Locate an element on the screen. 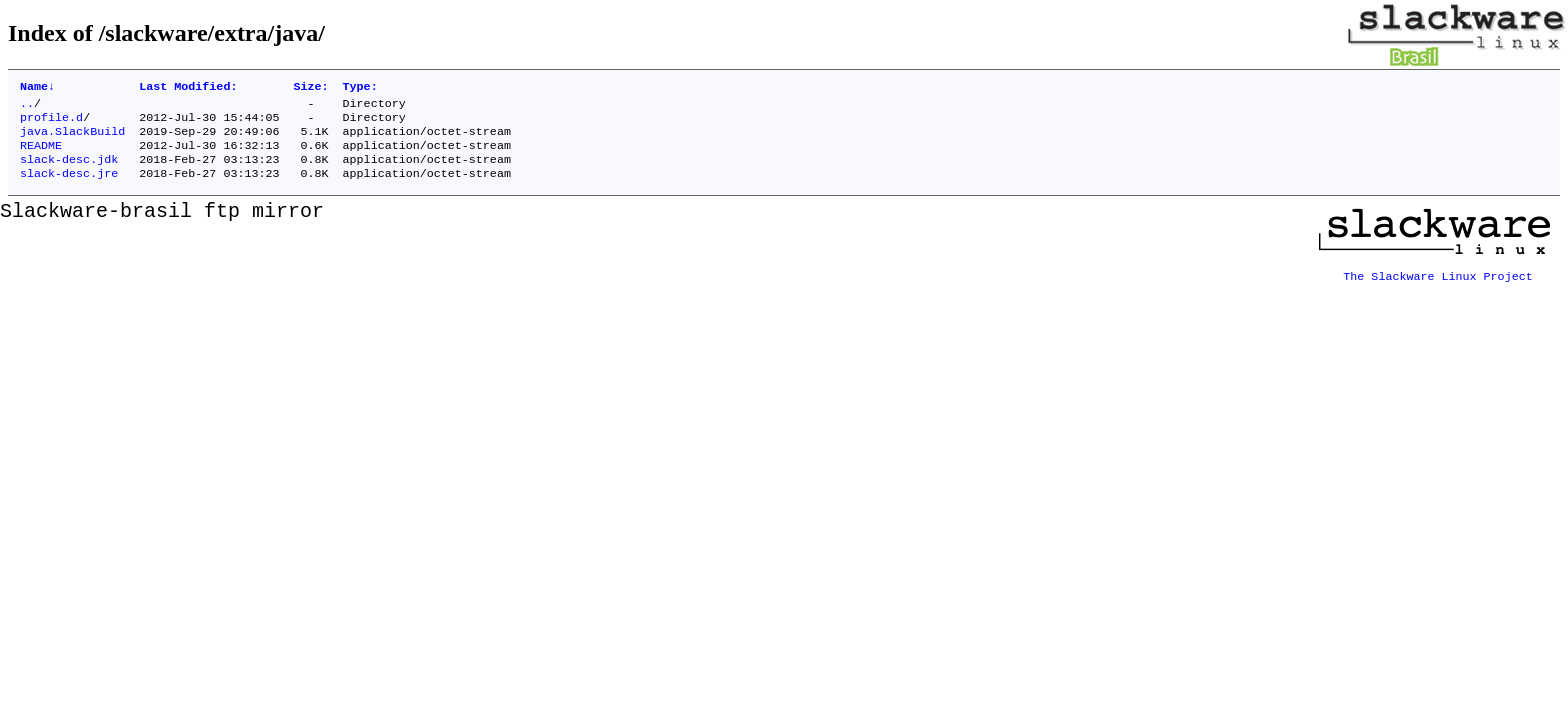 Image resolution: width=1568 pixels, height=720 pixels. Type is located at coordinates (360, 88).